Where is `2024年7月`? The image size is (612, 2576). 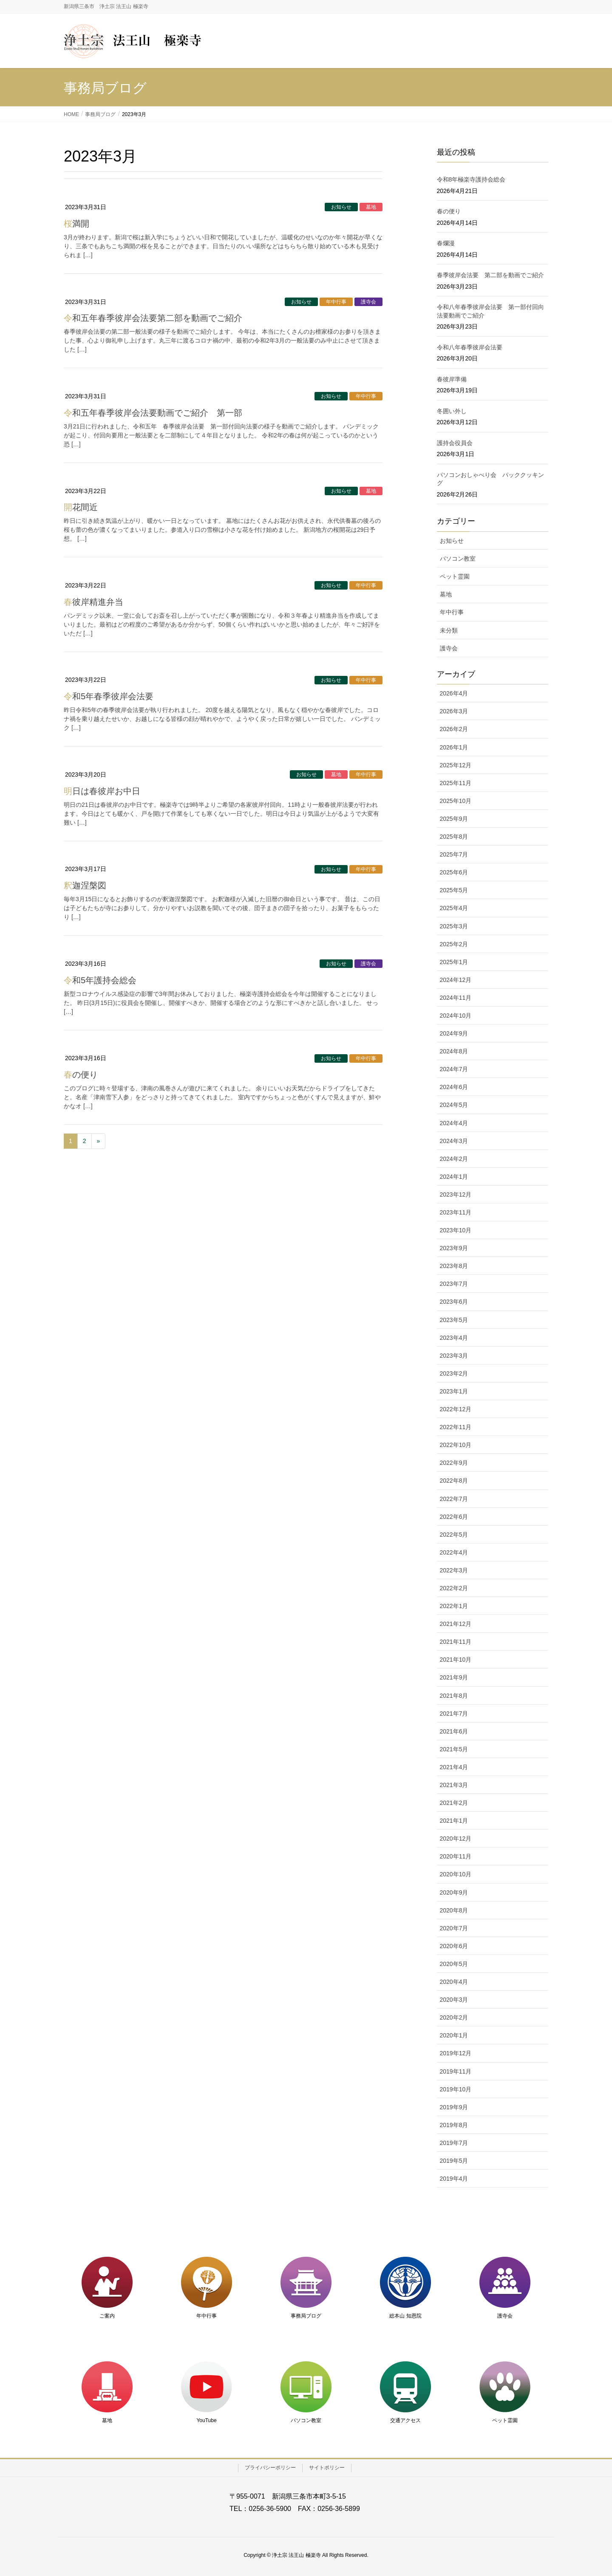 2024年7月 is located at coordinates (454, 1069).